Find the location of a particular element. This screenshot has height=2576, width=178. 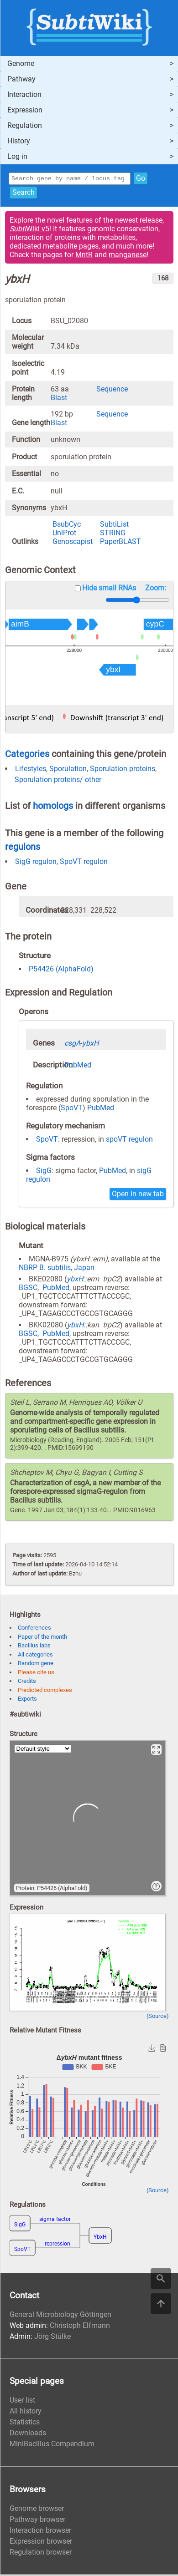

homologs is located at coordinates (53, 807).